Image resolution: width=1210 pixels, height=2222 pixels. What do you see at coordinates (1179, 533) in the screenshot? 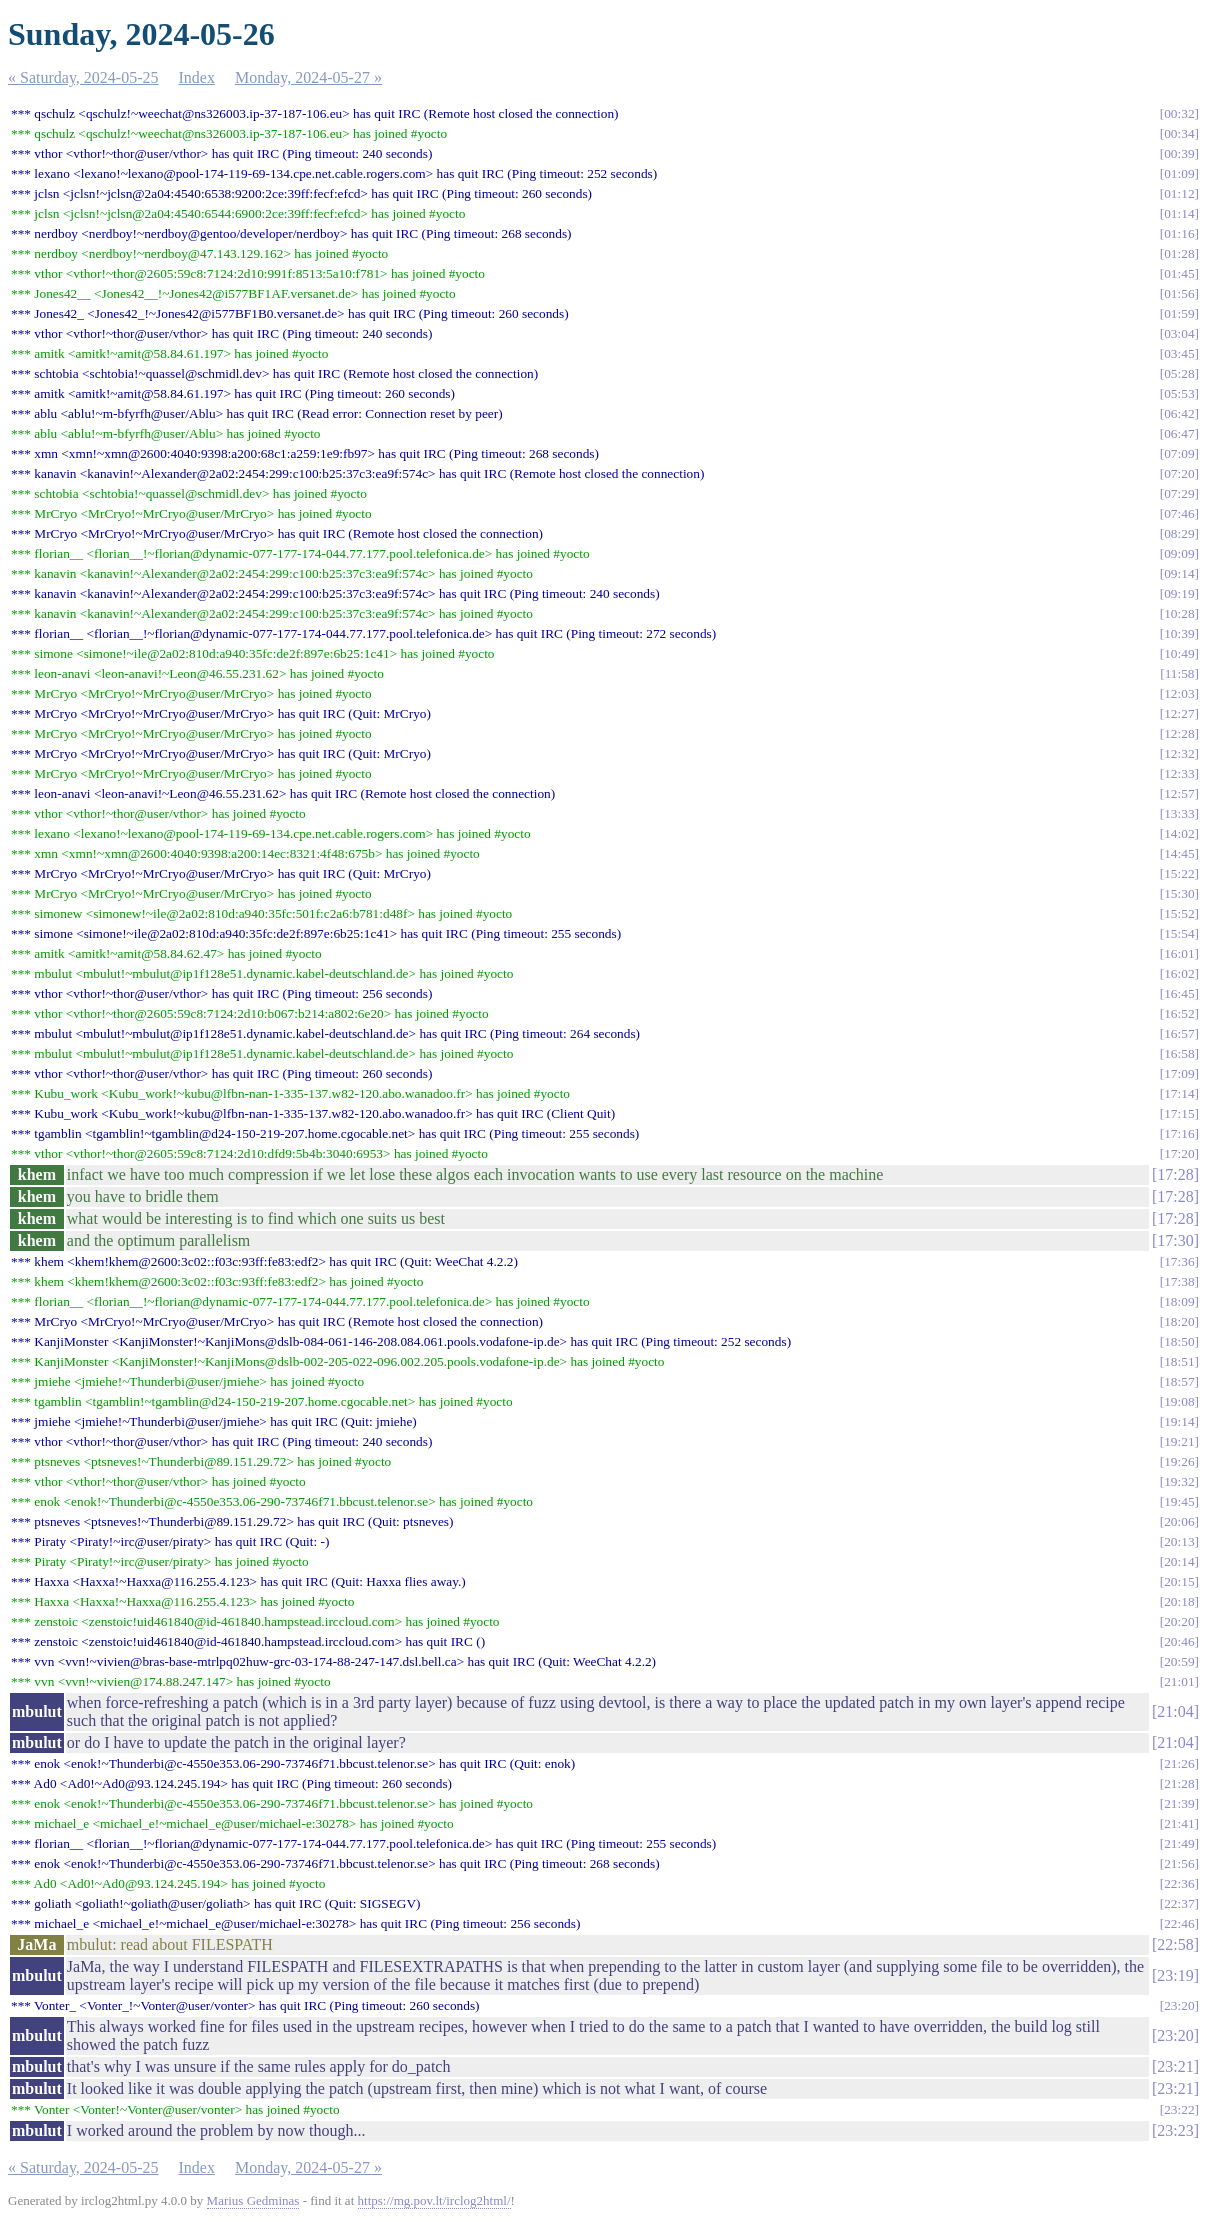
I see `08:29` at bounding box center [1179, 533].